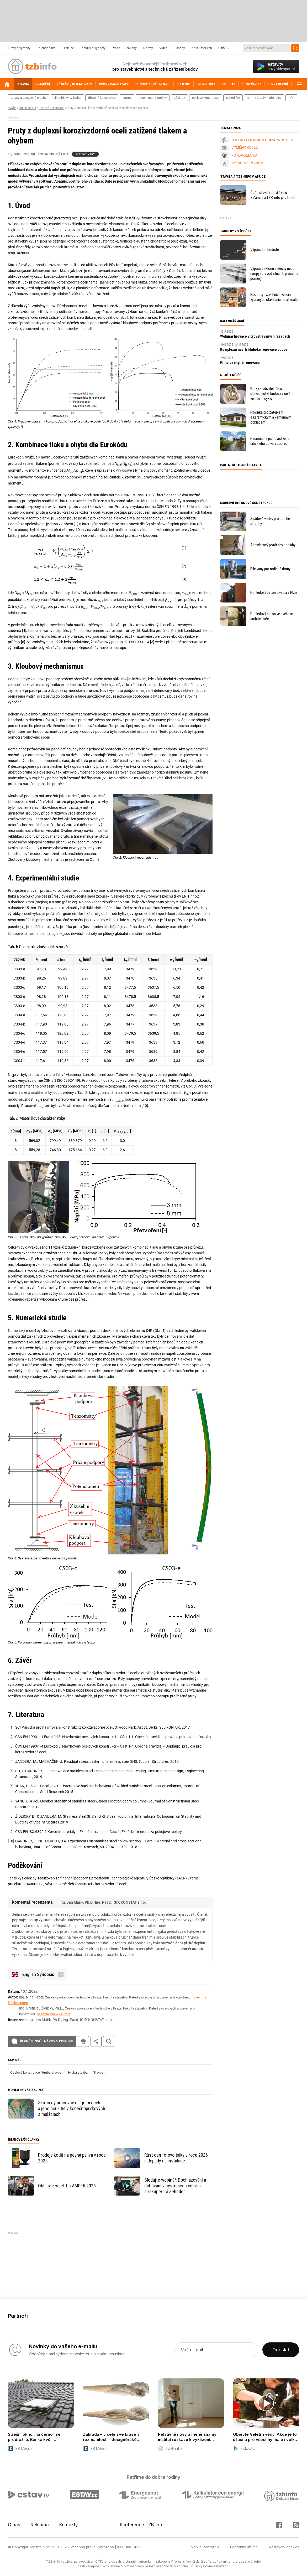 The image size is (307, 2576). Describe the element at coordinates (36, 2072) in the screenshot. I see `Ocelové konstrukce (Hrubá stavba)` at that location.